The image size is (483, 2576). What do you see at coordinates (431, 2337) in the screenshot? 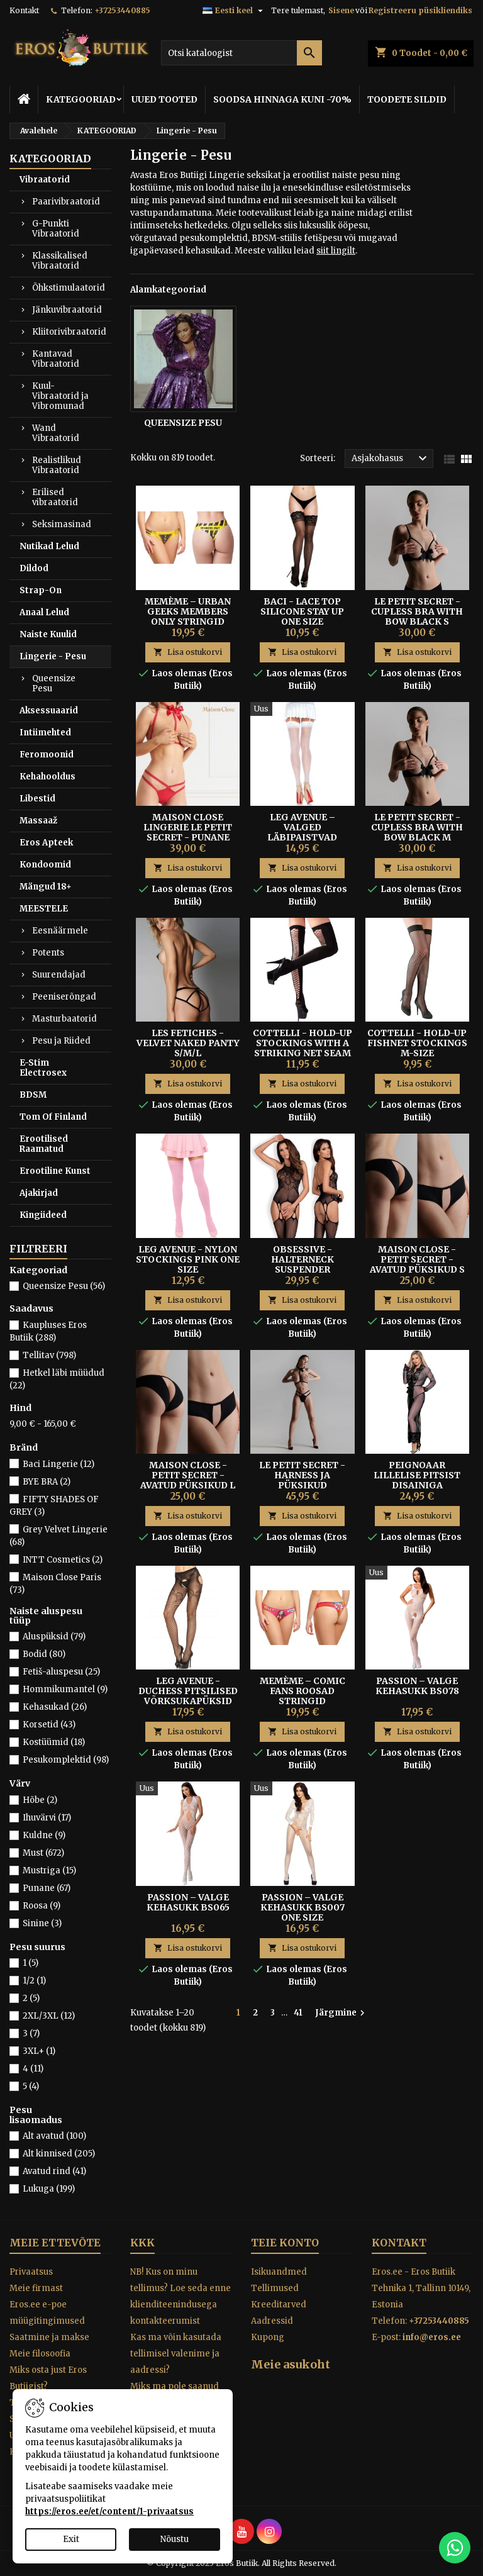
I see `info@eros.ee` at bounding box center [431, 2337].